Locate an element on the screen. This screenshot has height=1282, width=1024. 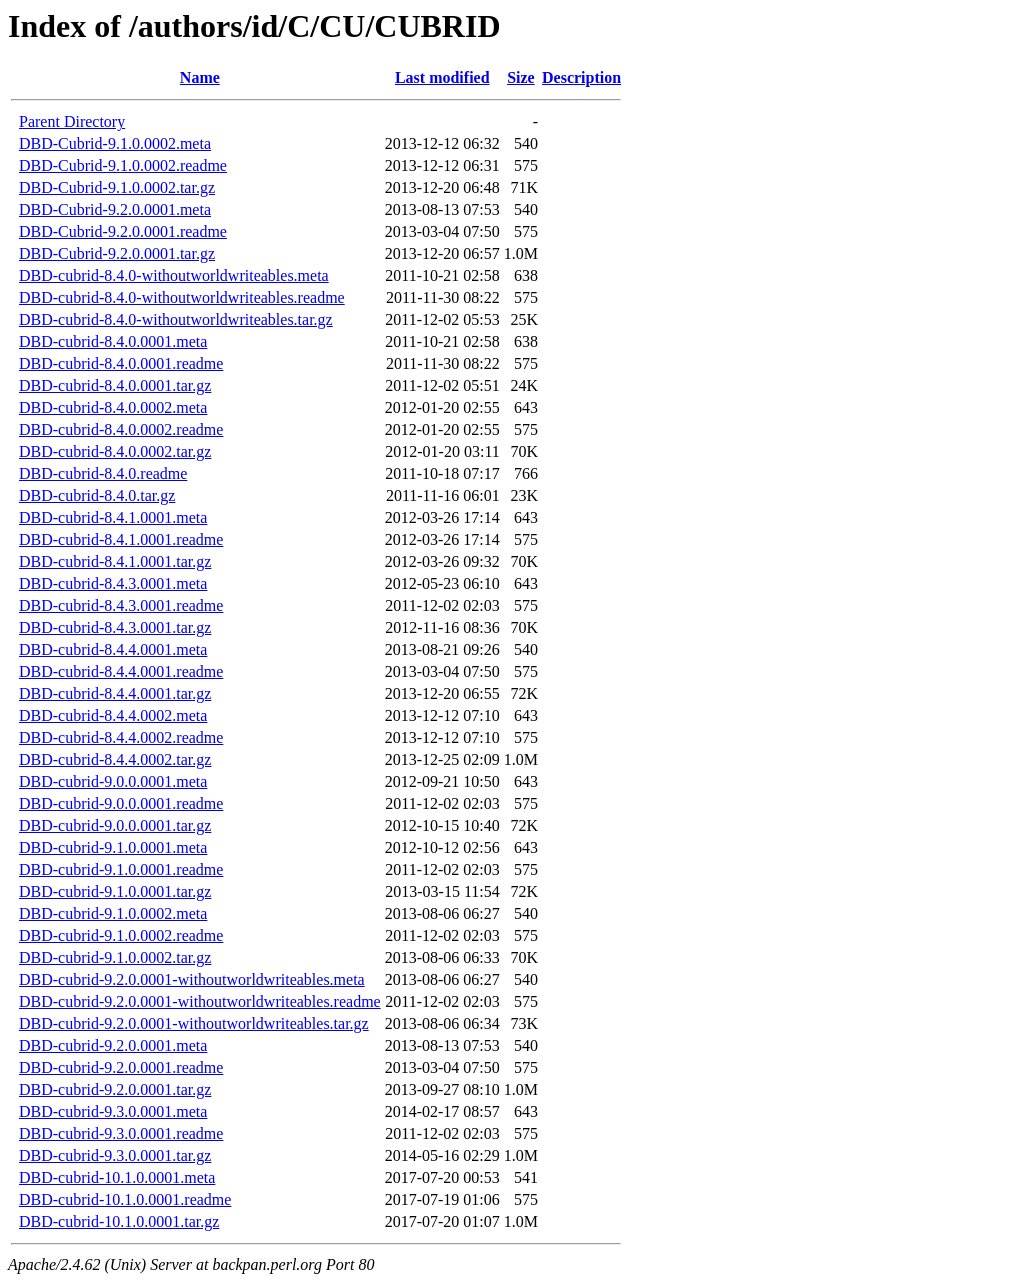
DBD-cubrid-8.4.4.0002.readme is located at coordinates (121, 737).